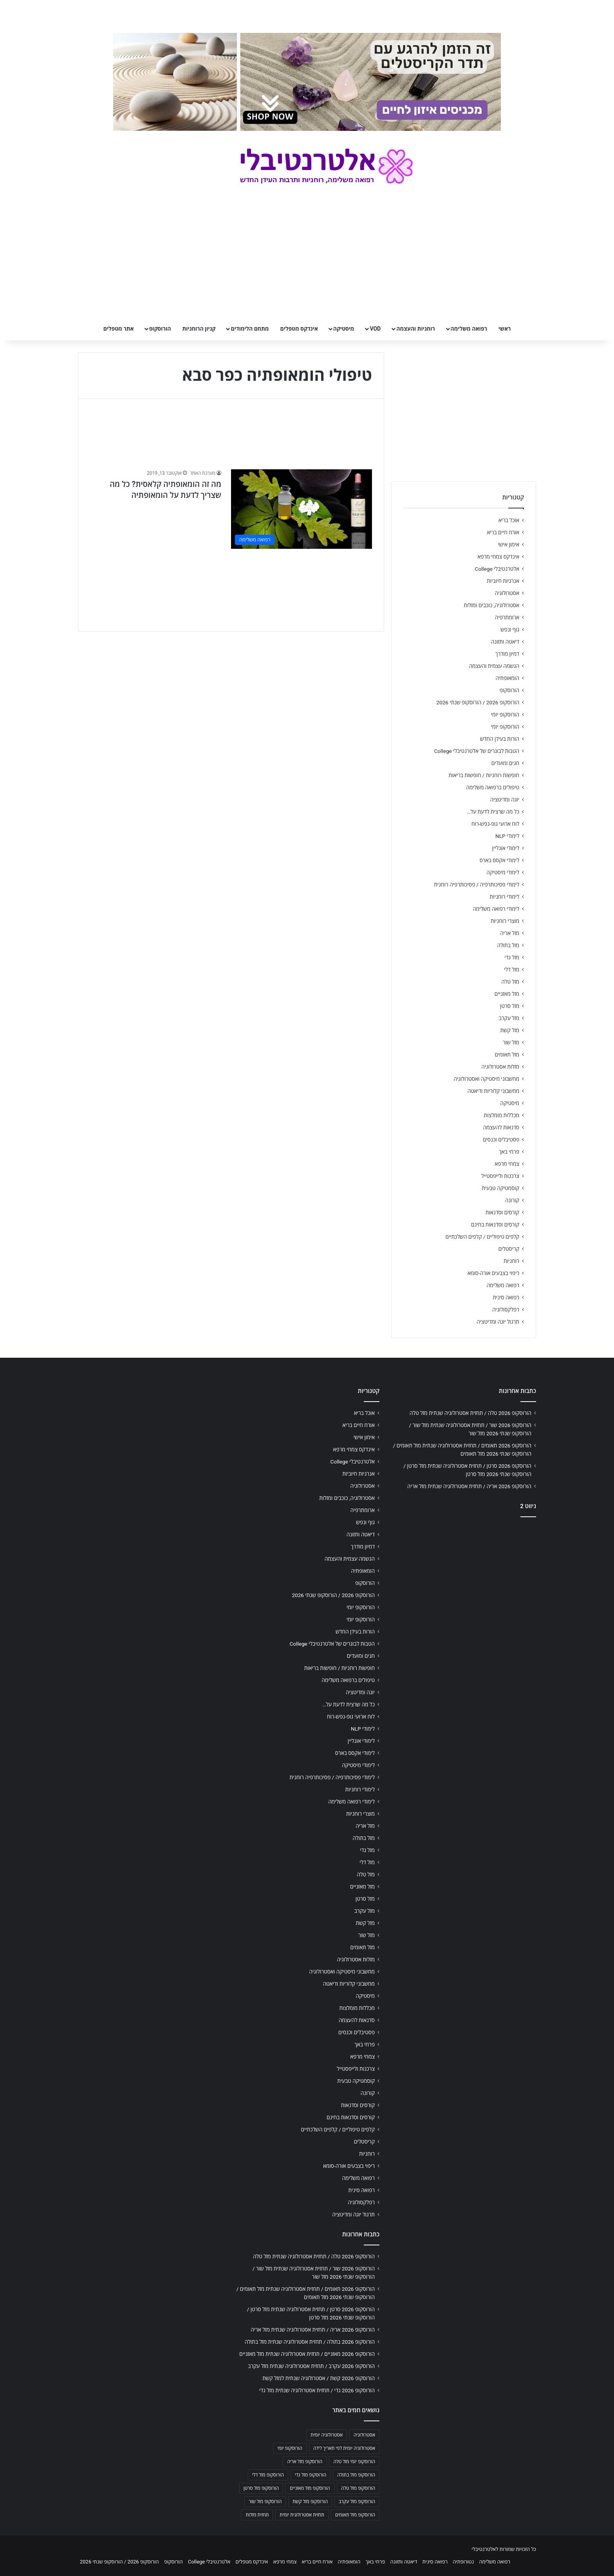 This screenshot has height=2576, width=614. I want to click on הומאופתיה, so click(507, 678).